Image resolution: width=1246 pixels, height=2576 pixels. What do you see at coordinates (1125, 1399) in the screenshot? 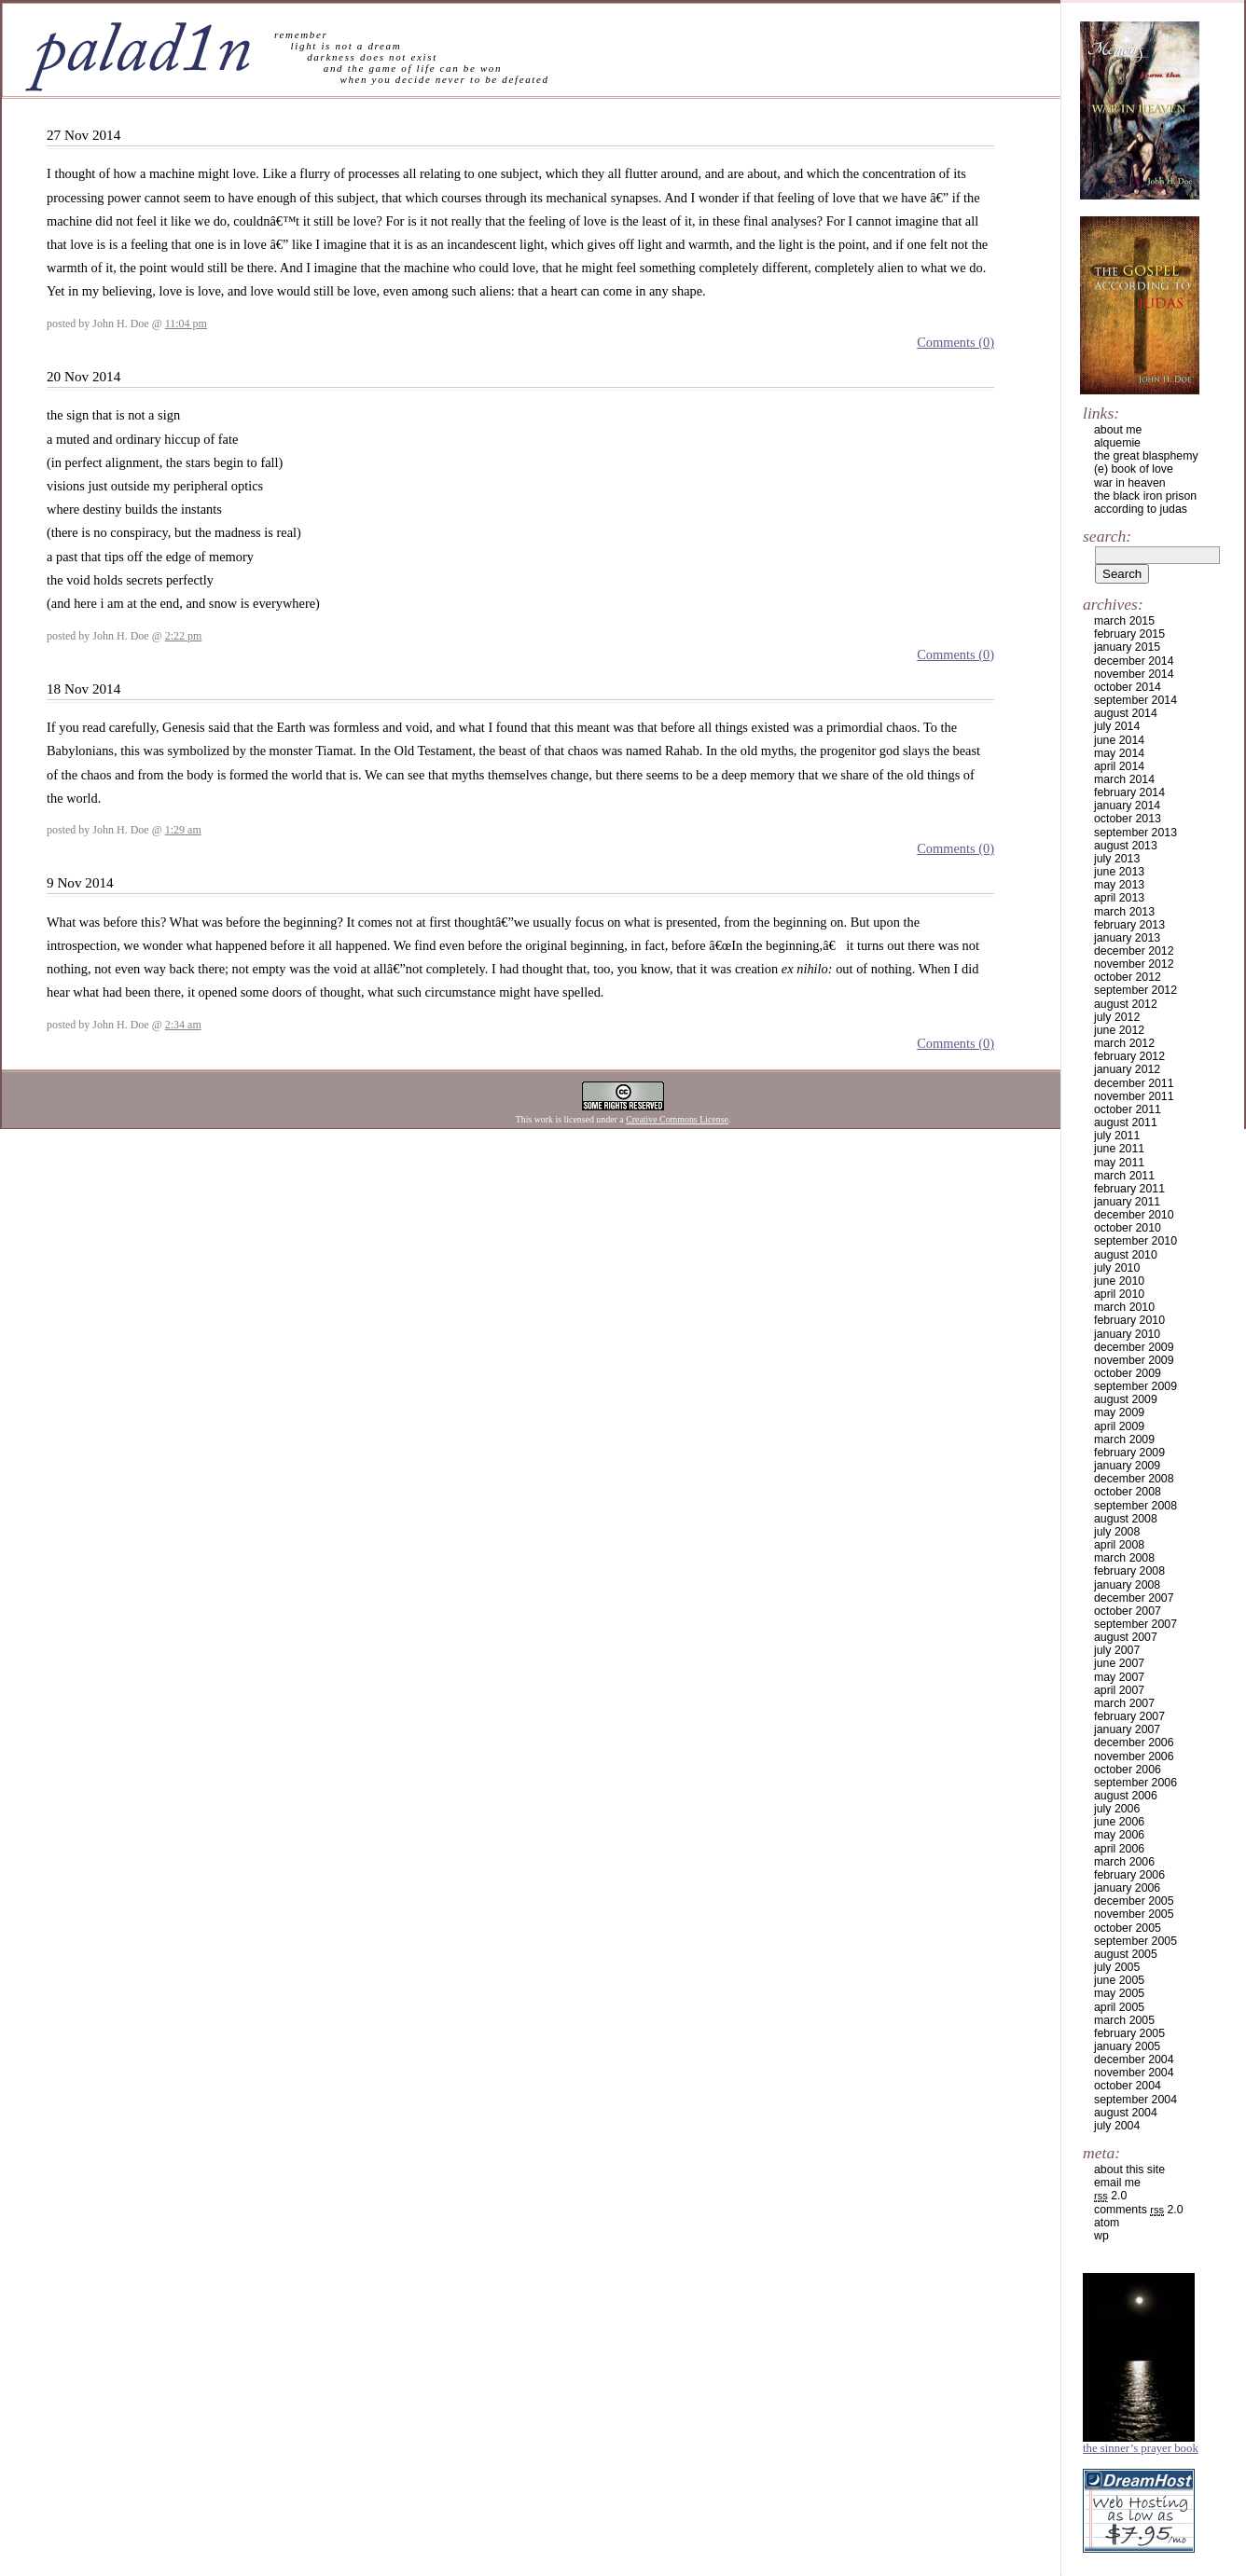
I see `August 2009` at bounding box center [1125, 1399].